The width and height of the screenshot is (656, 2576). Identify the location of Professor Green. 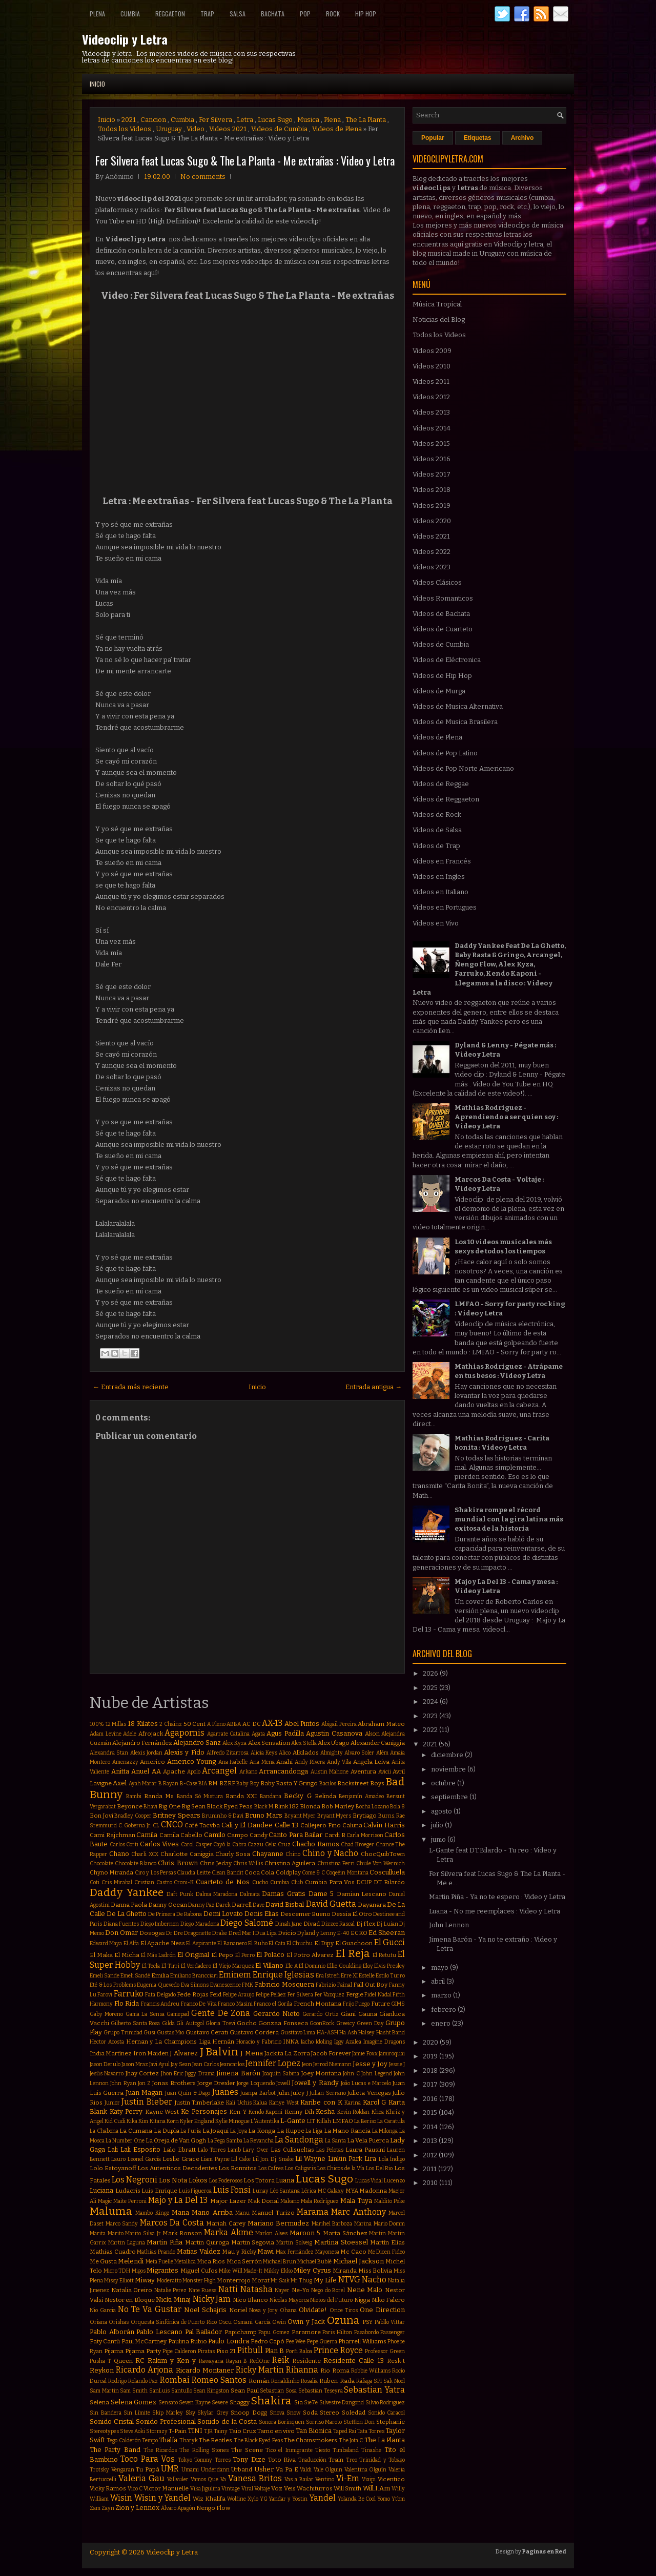
(385, 2351).